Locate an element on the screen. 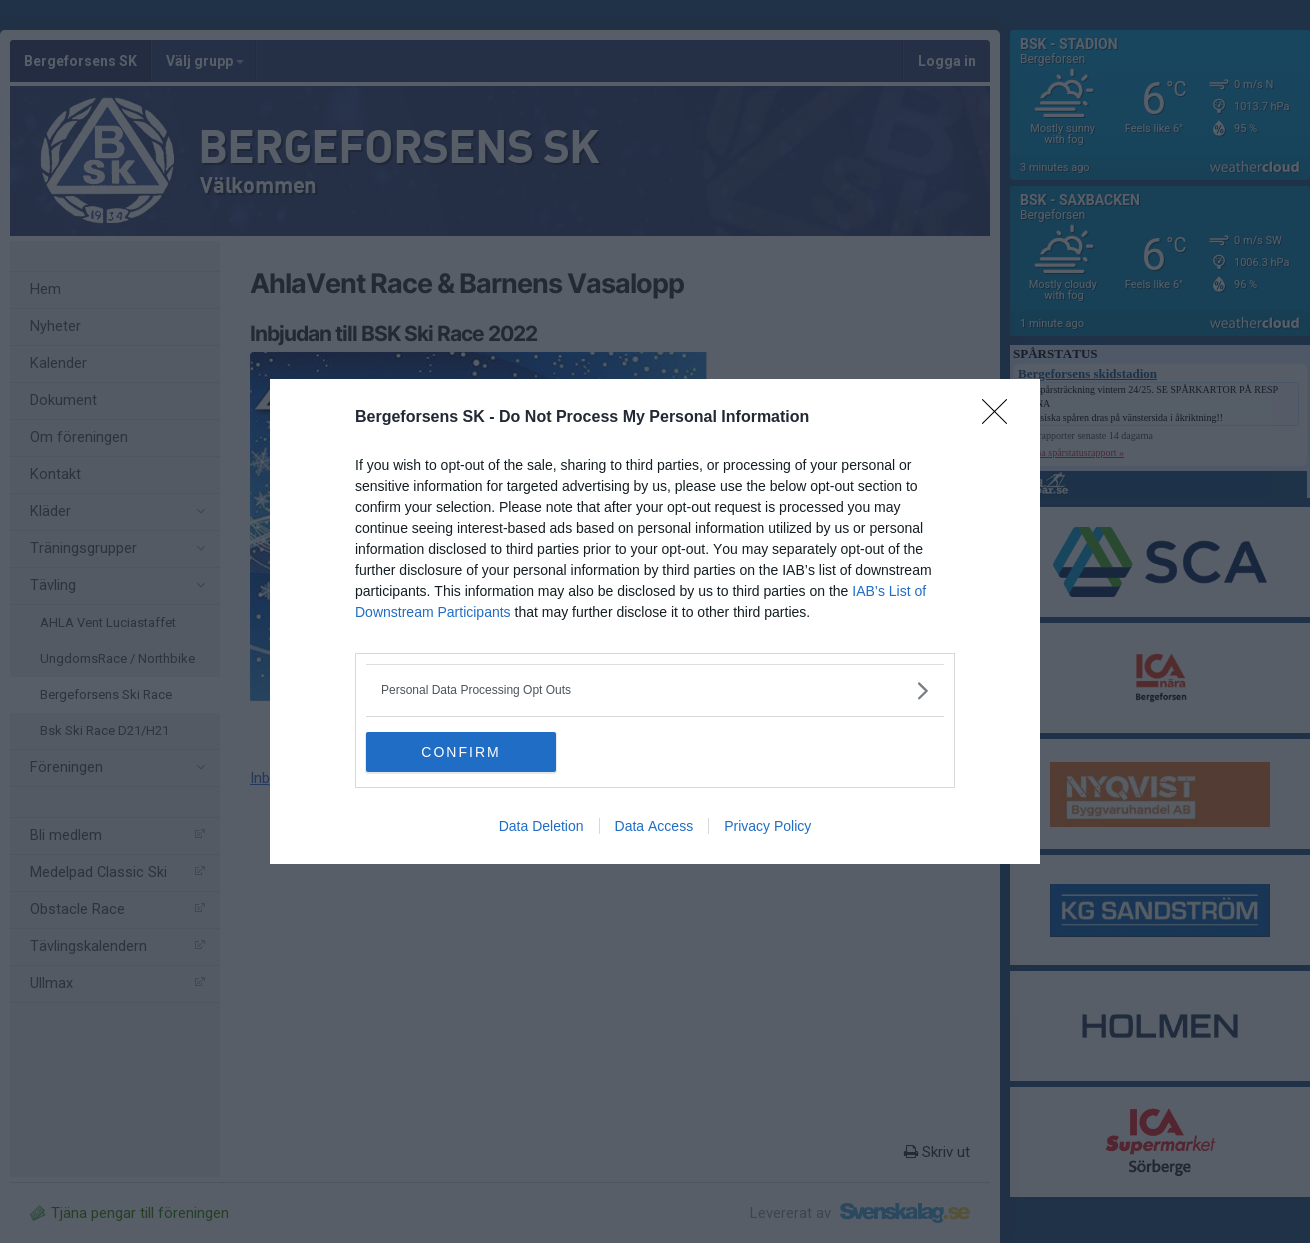 This screenshot has width=1310, height=1243. CONFIRM is located at coordinates (460, 751).